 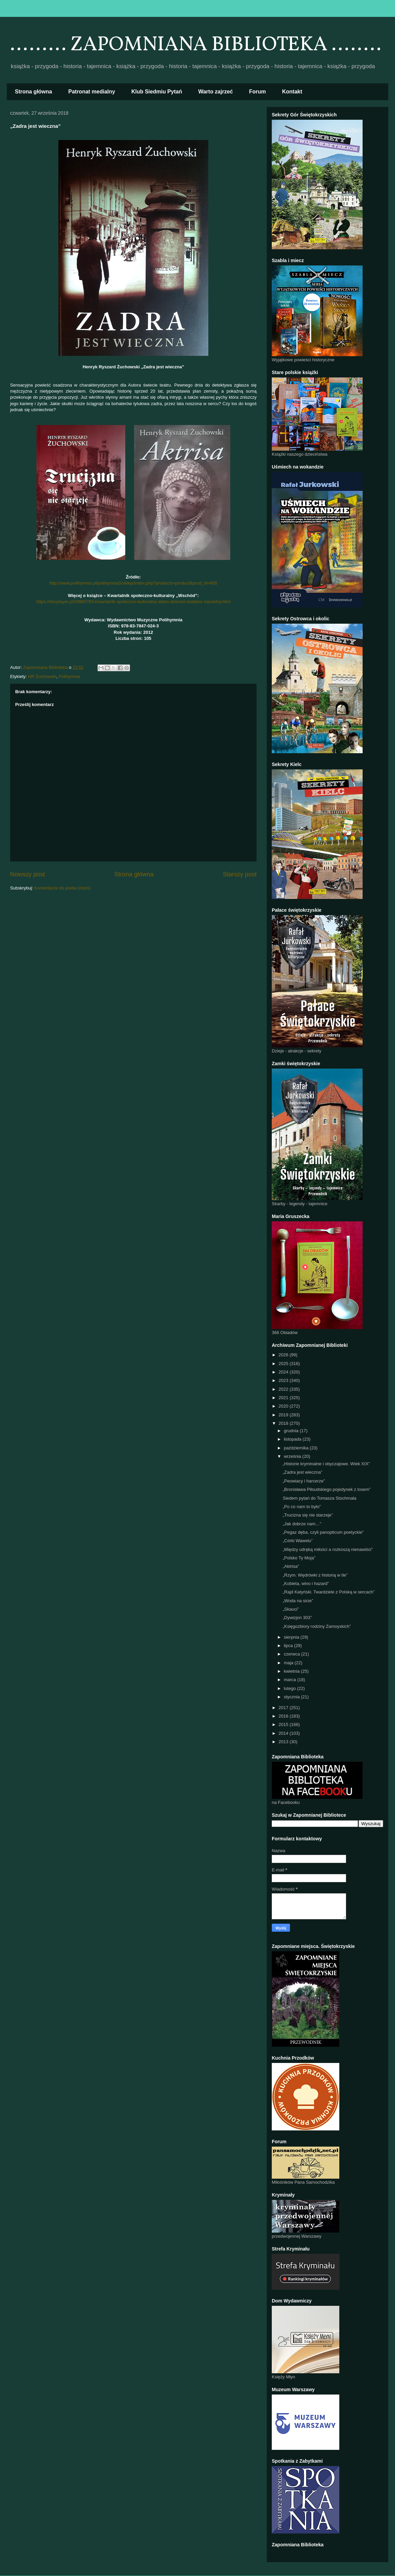 What do you see at coordinates (306, 1583) in the screenshot?
I see `„Kobieta, wino i hazard”` at bounding box center [306, 1583].